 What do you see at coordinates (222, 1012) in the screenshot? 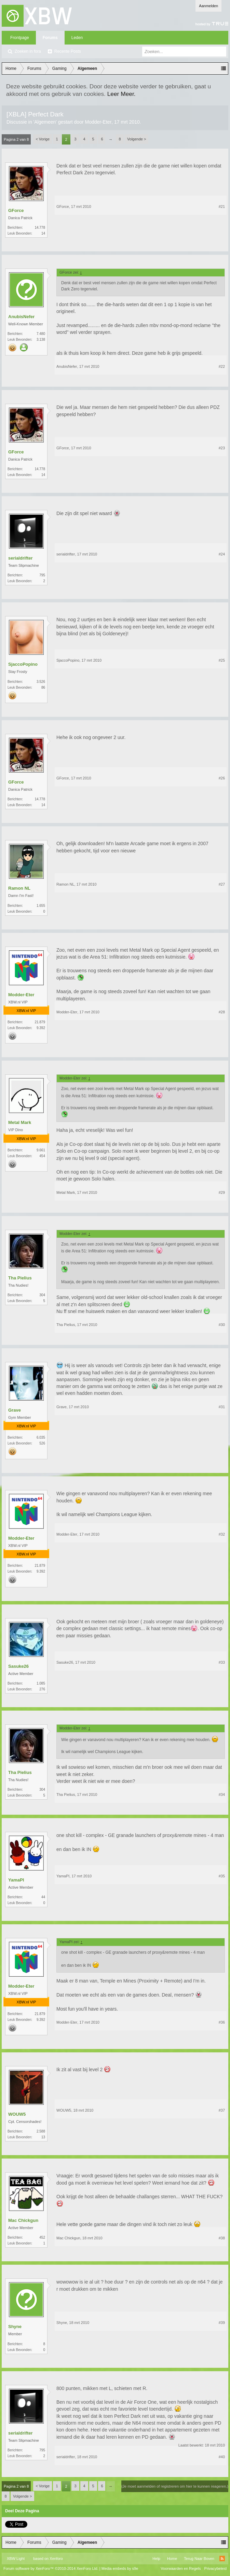
I see `#28` at bounding box center [222, 1012].